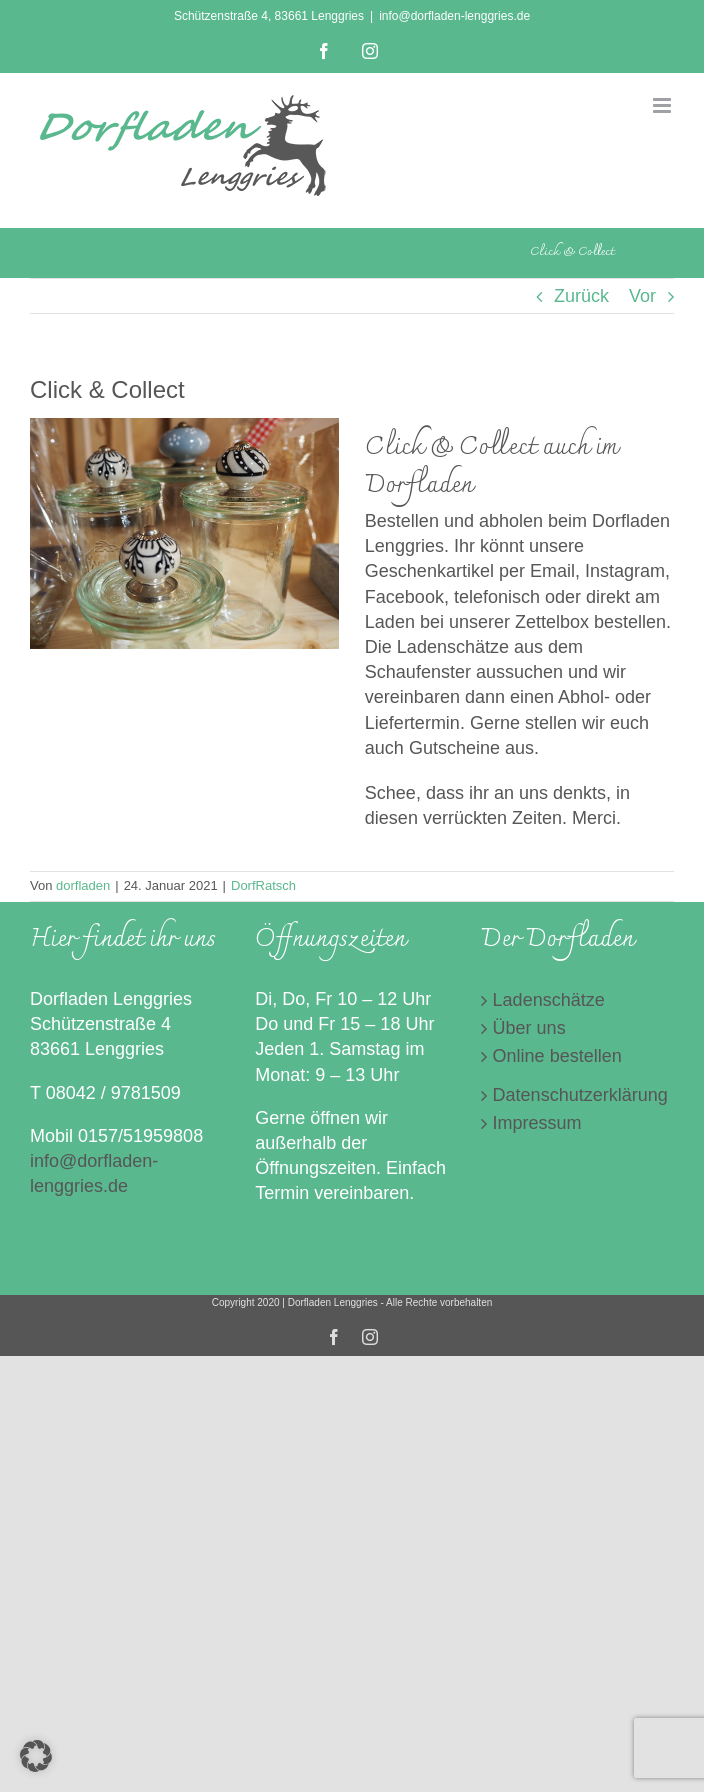  Describe the element at coordinates (263, 885) in the screenshot. I see `DorfRatsch` at that location.